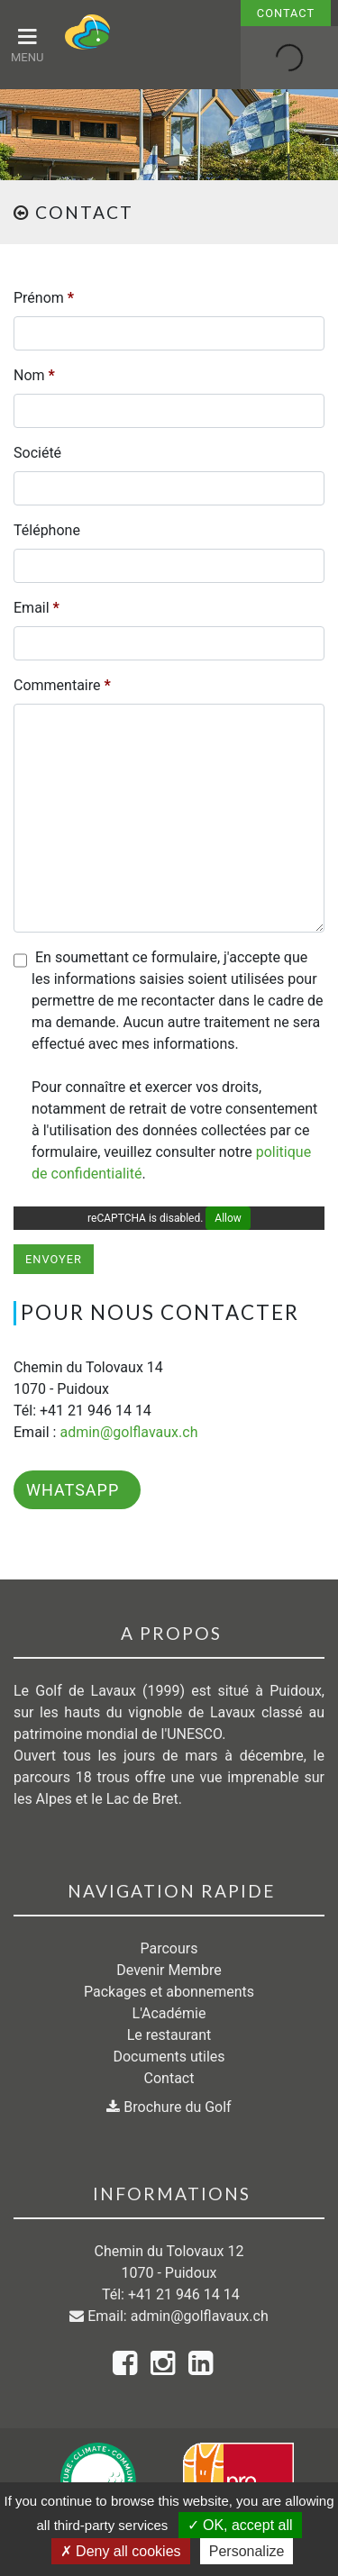 The height and width of the screenshot is (2576, 338). What do you see at coordinates (72, 1489) in the screenshot?
I see `WhatsApp` at bounding box center [72, 1489].